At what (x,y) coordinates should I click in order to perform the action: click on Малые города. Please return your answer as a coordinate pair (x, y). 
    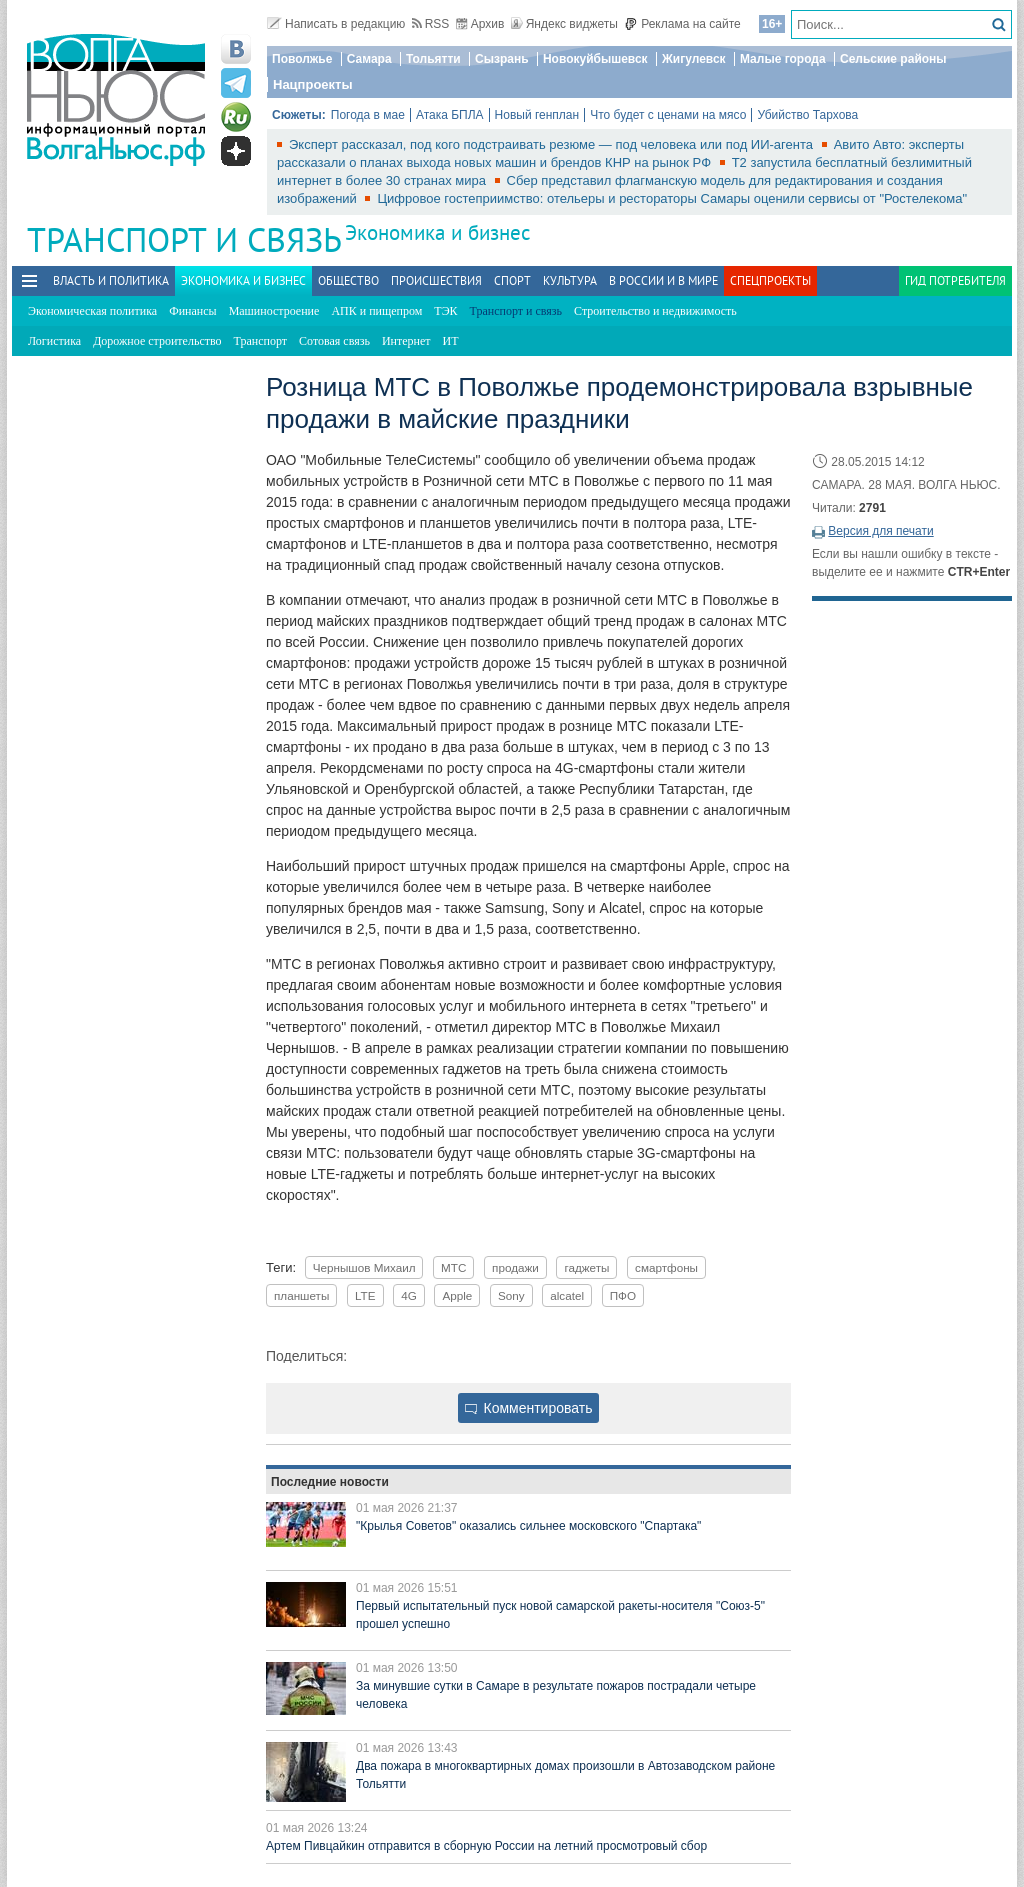
    Looking at the image, I should click on (783, 59).